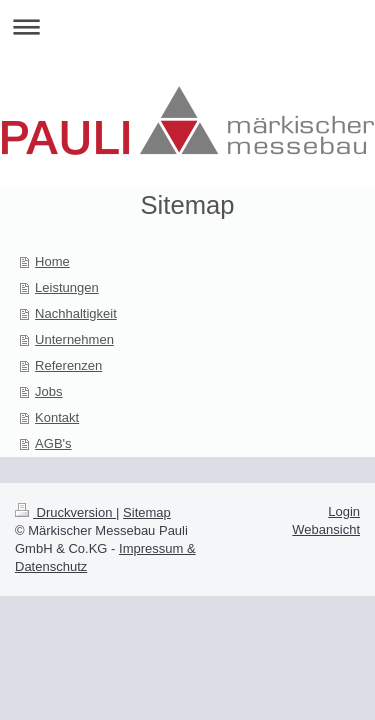  I want to click on Druckversion, so click(65, 512).